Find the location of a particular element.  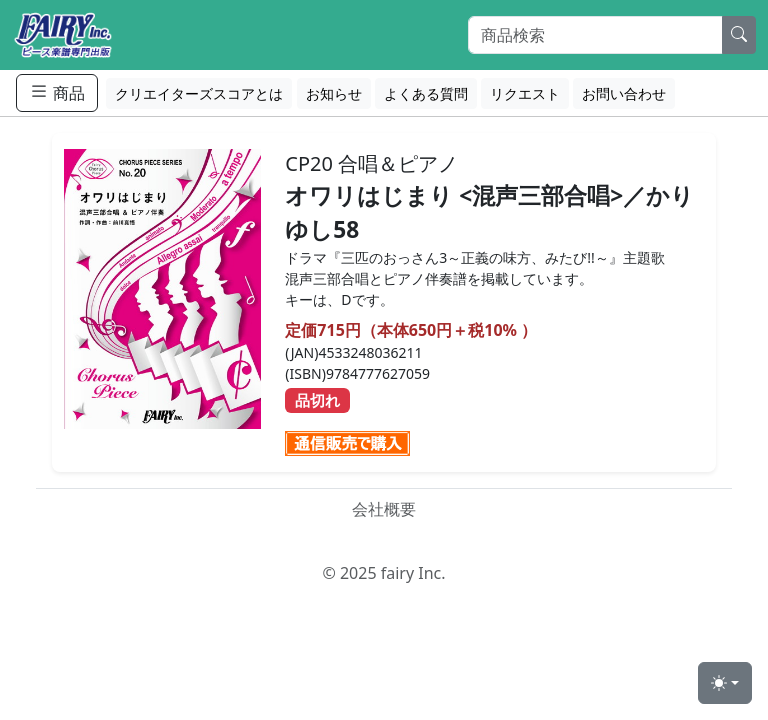

商品 is located at coordinates (57, 92).